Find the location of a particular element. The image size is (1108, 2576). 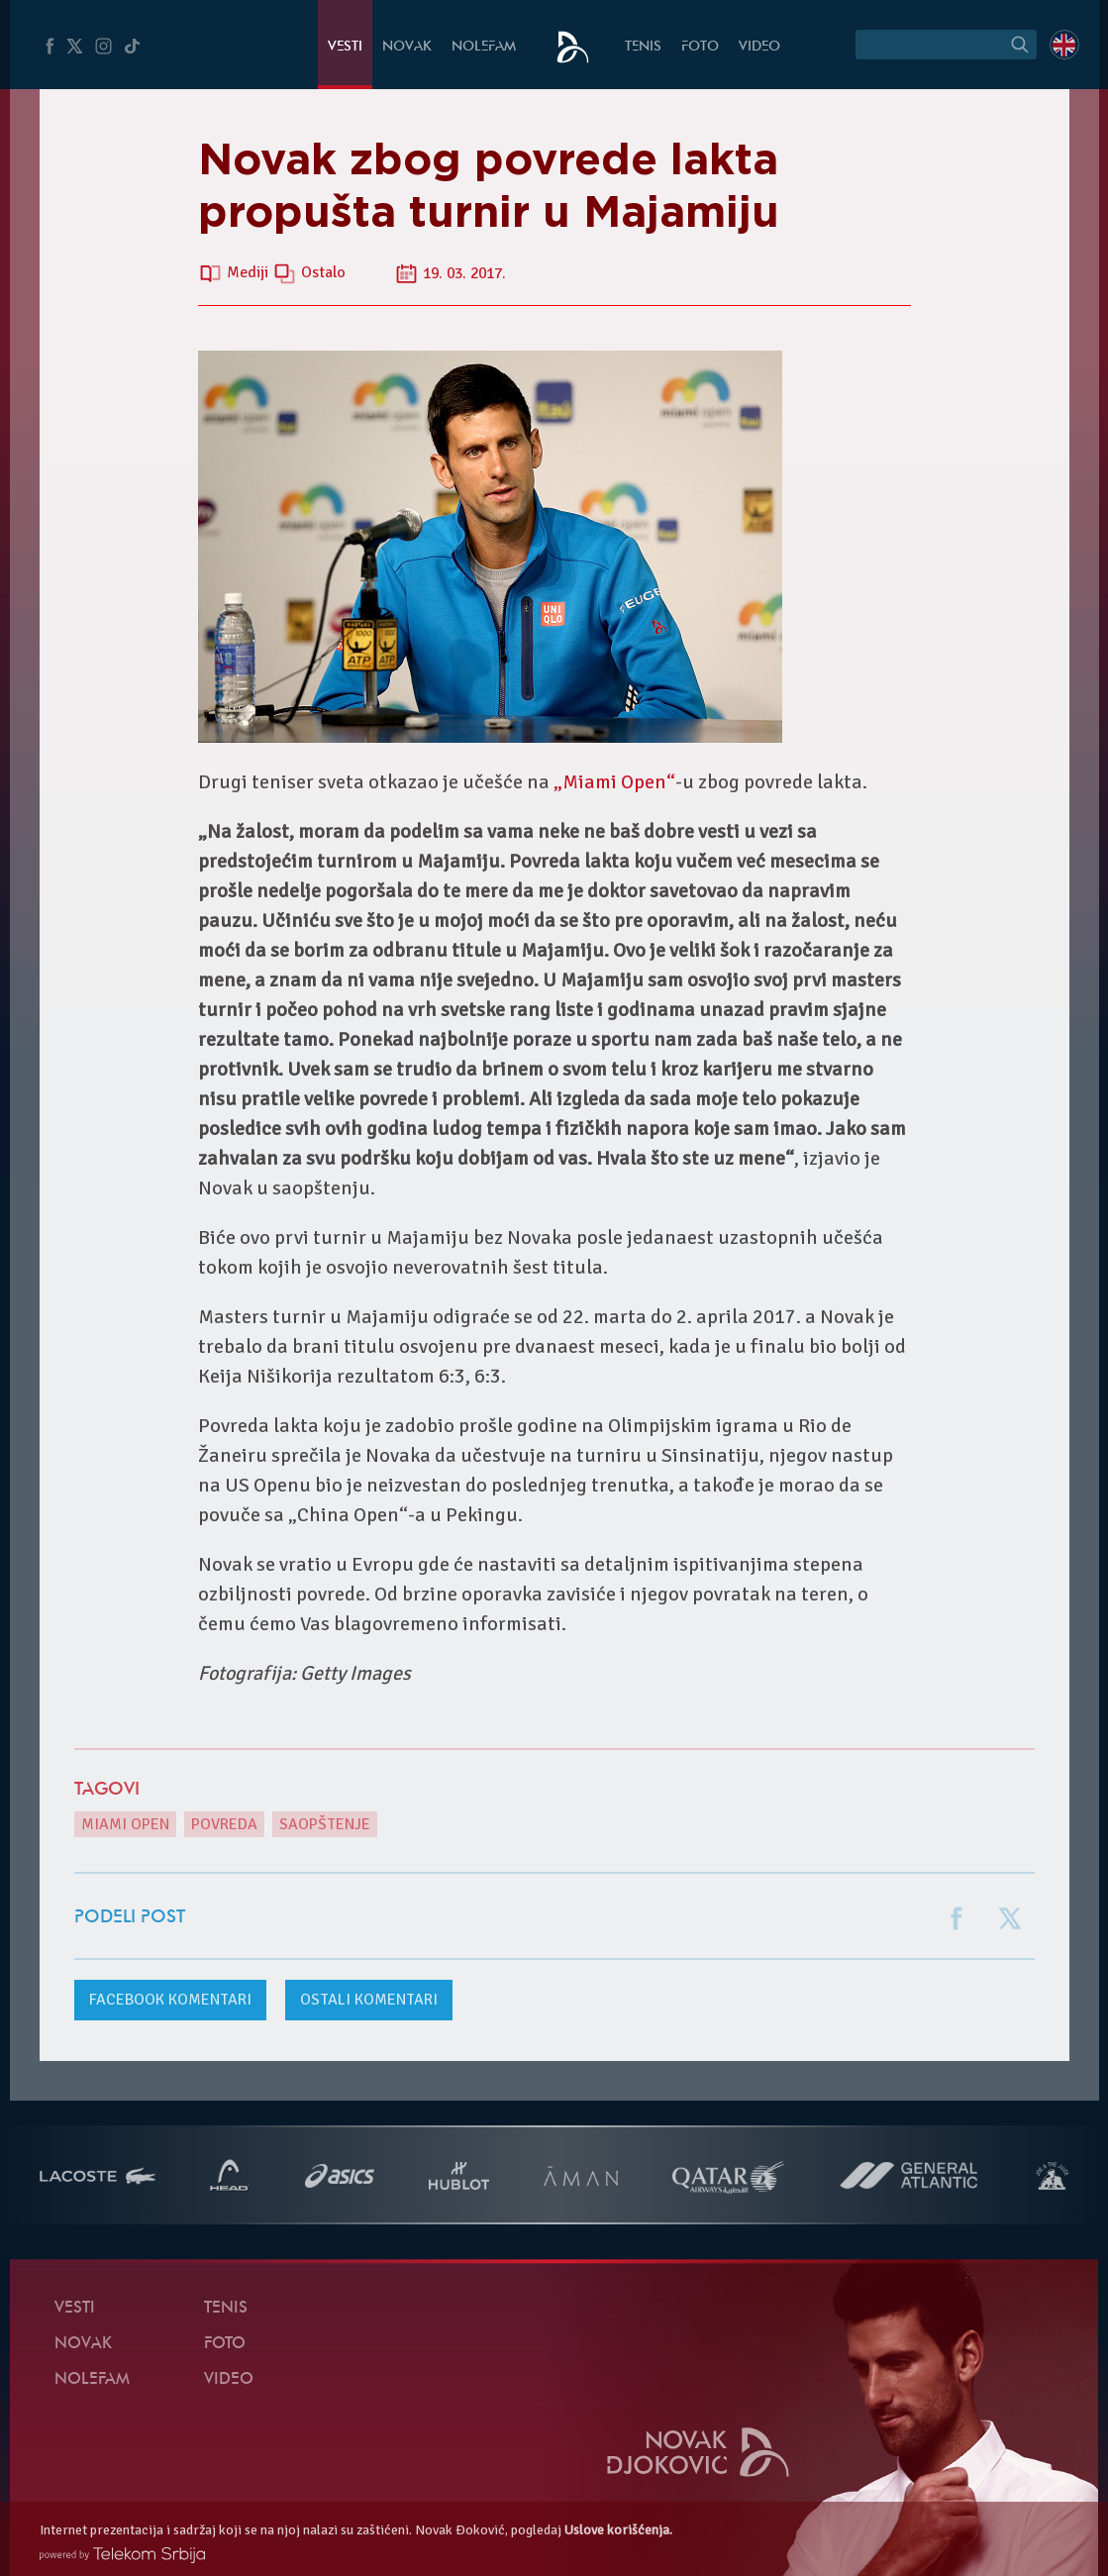

Tenis is located at coordinates (643, 47).